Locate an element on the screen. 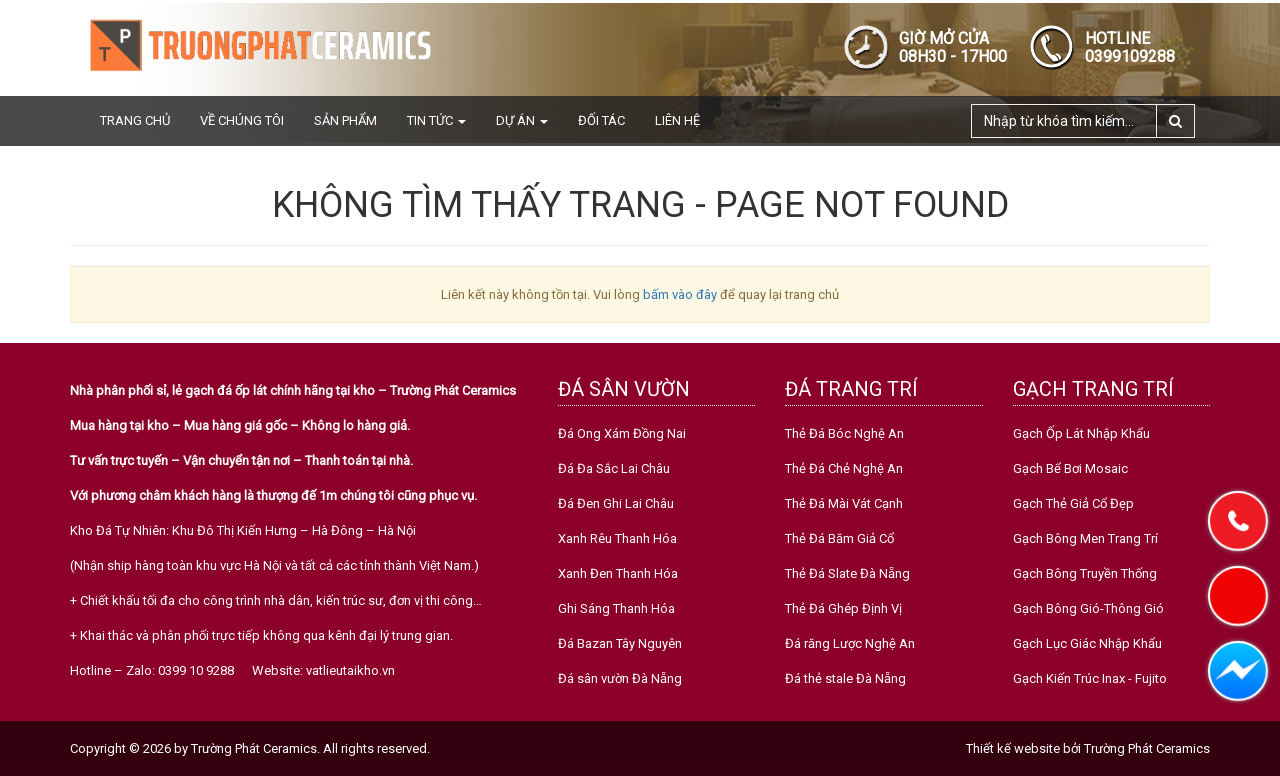 The width and height of the screenshot is (1280, 776). Đá sân vườn Đà Nẵng is located at coordinates (620, 678).